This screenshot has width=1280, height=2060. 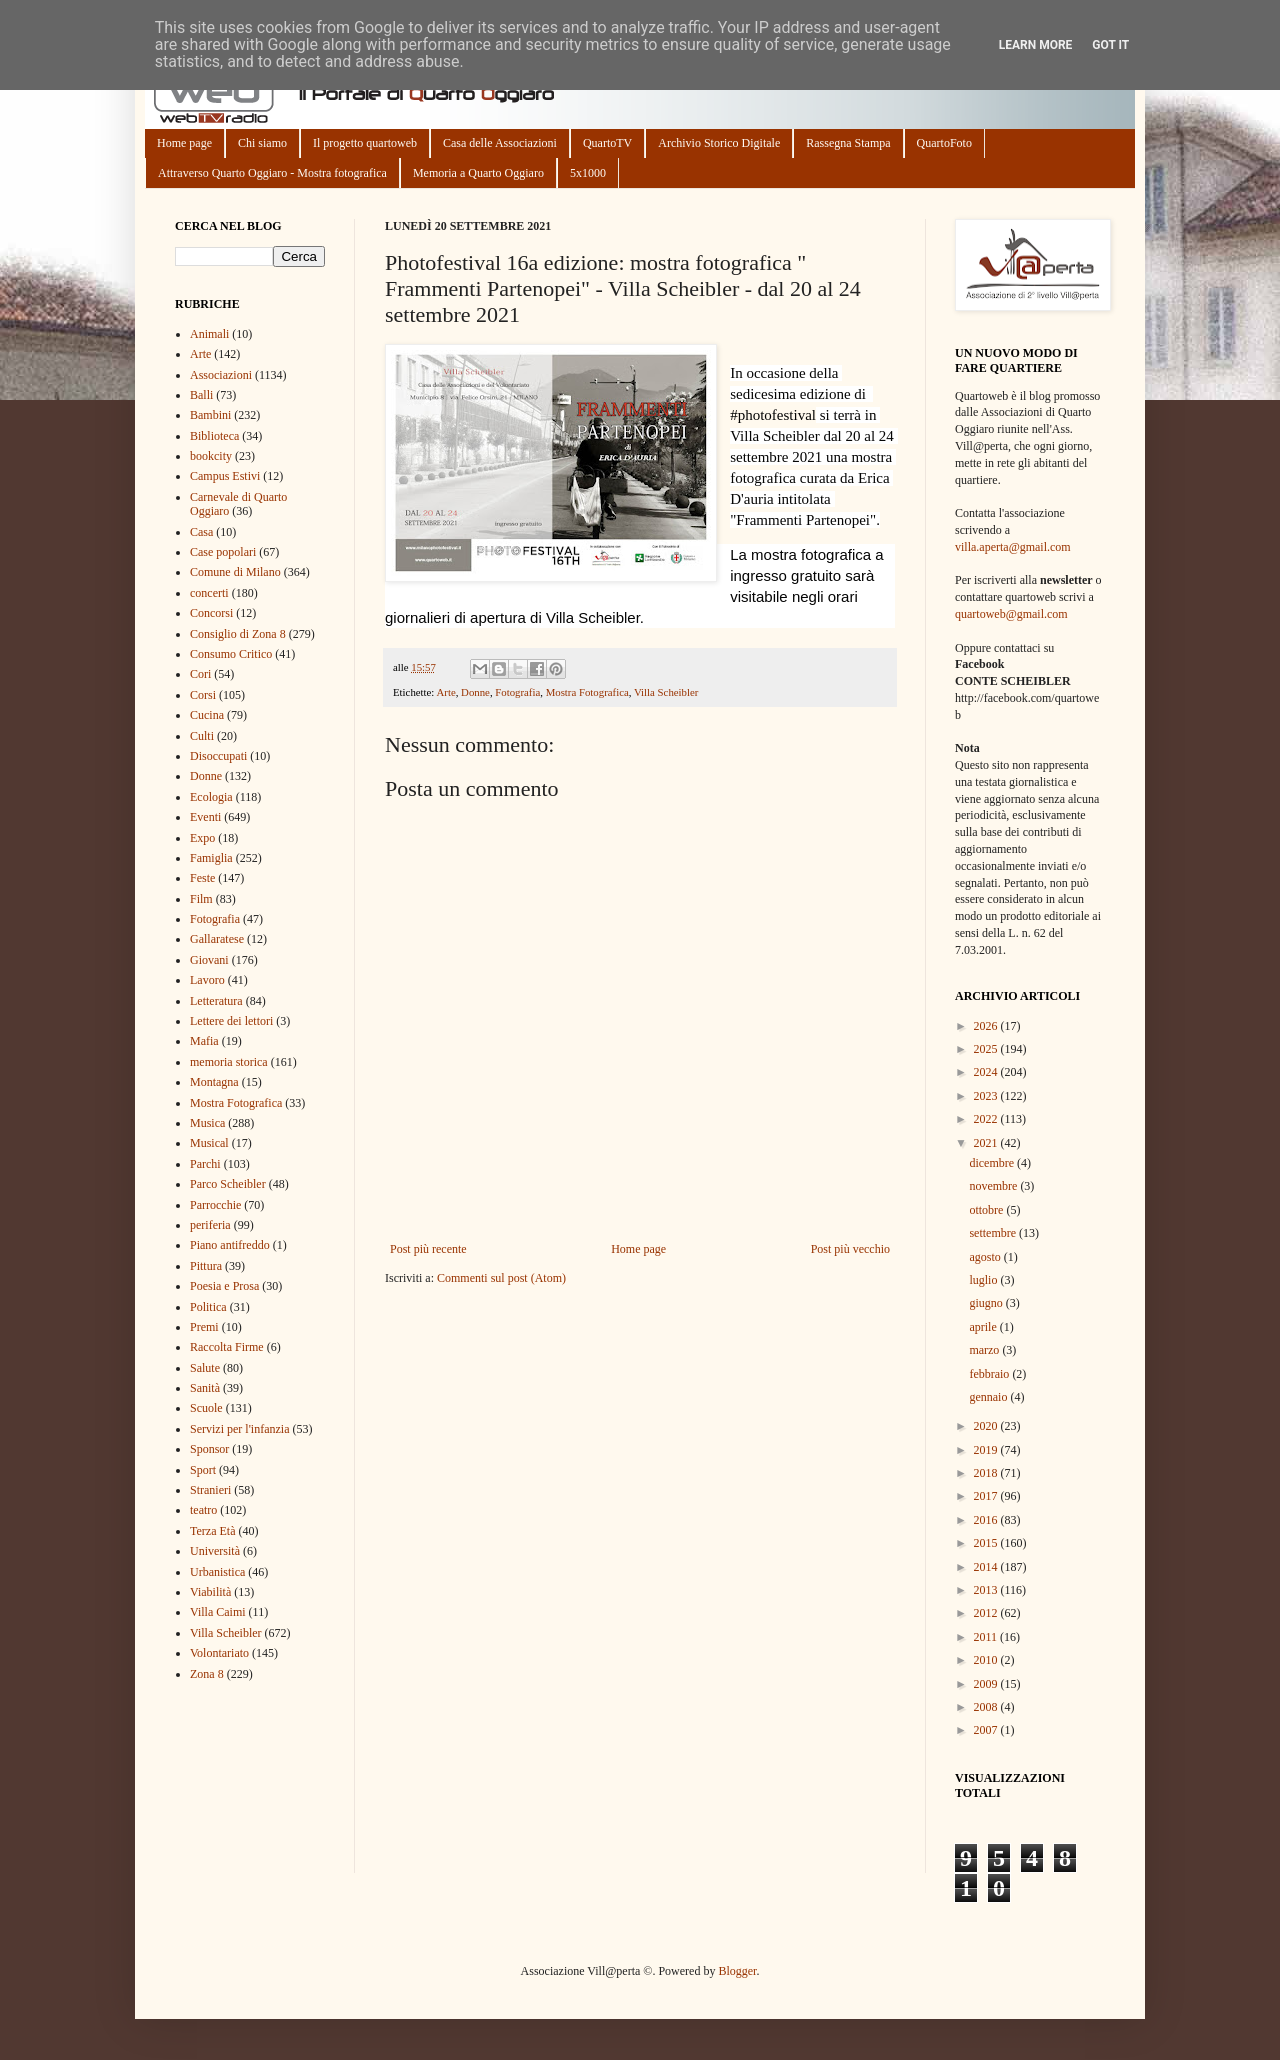 I want to click on Corsi, so click(x=203, y=695).